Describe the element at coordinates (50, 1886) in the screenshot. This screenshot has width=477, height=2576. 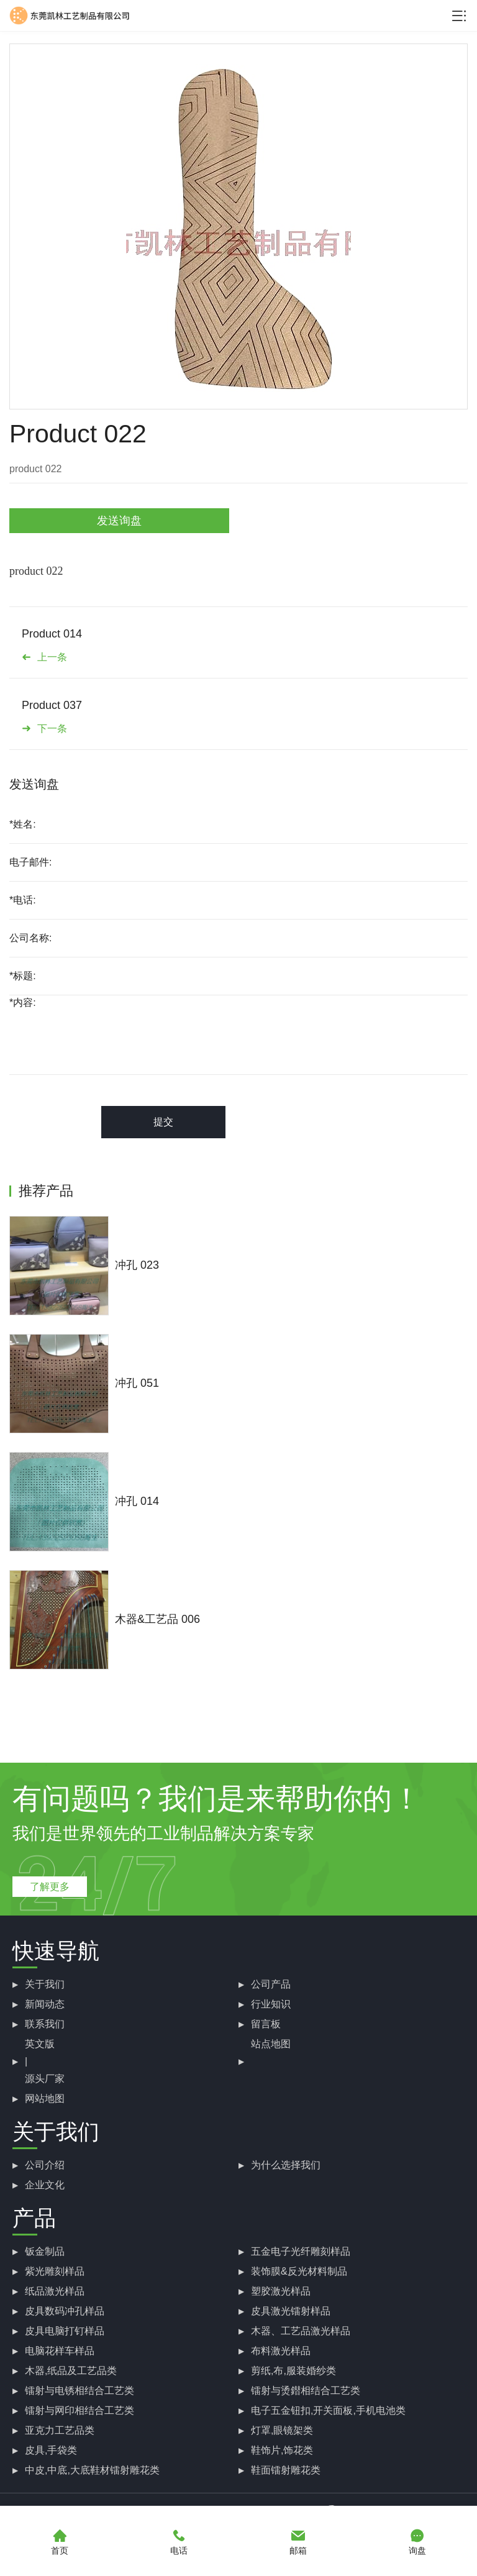
I see `了解更多` at that location.